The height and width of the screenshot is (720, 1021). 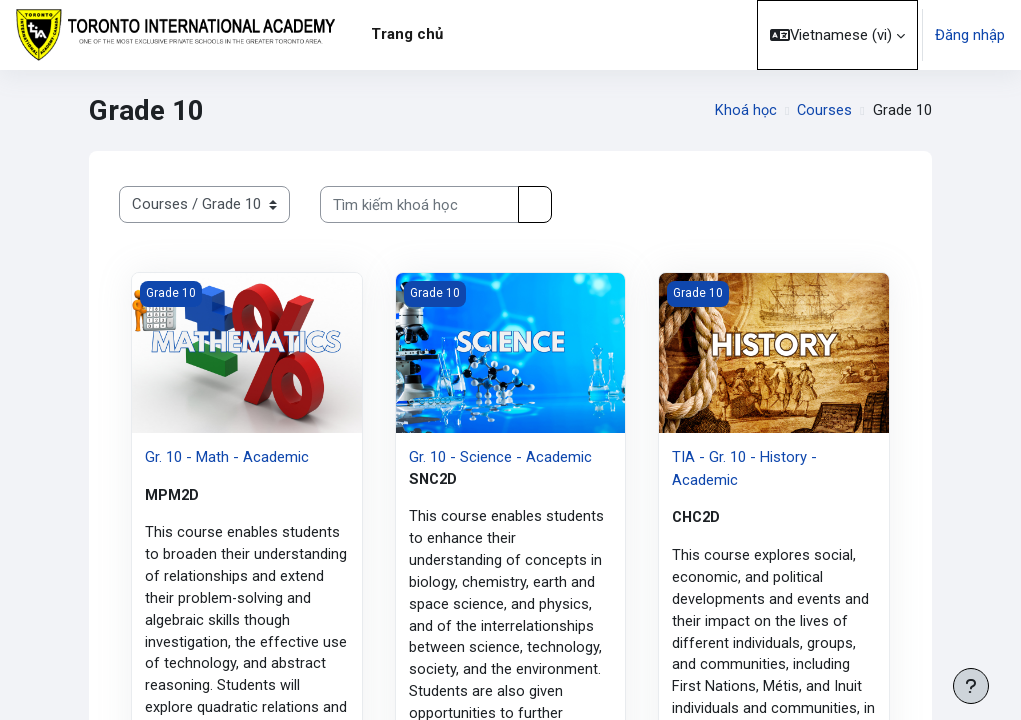 What do you see at coordinates (971, 686) in the screenshot?
I see `[Show footer]` at bounding box center [971, 686].